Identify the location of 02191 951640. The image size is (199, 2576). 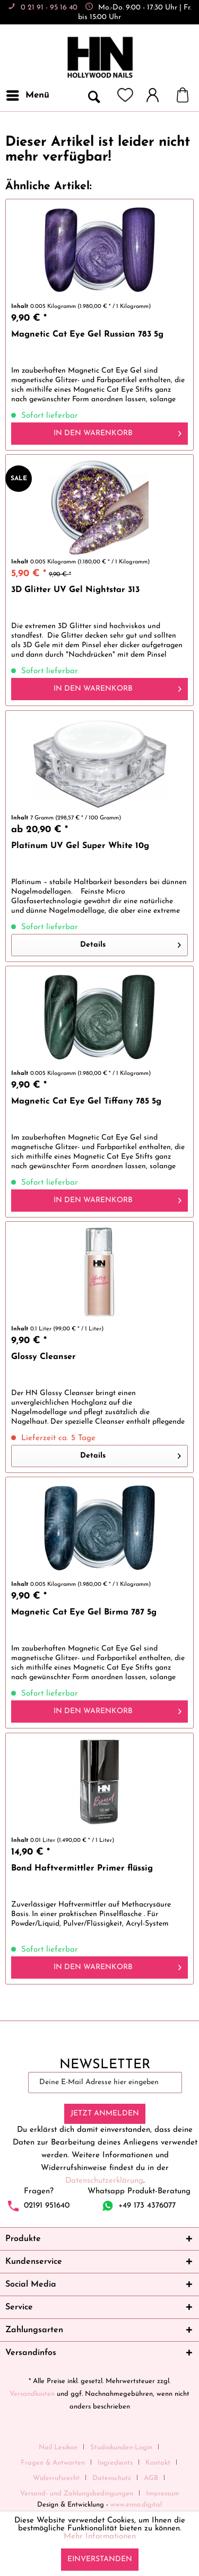
(47, 2205).